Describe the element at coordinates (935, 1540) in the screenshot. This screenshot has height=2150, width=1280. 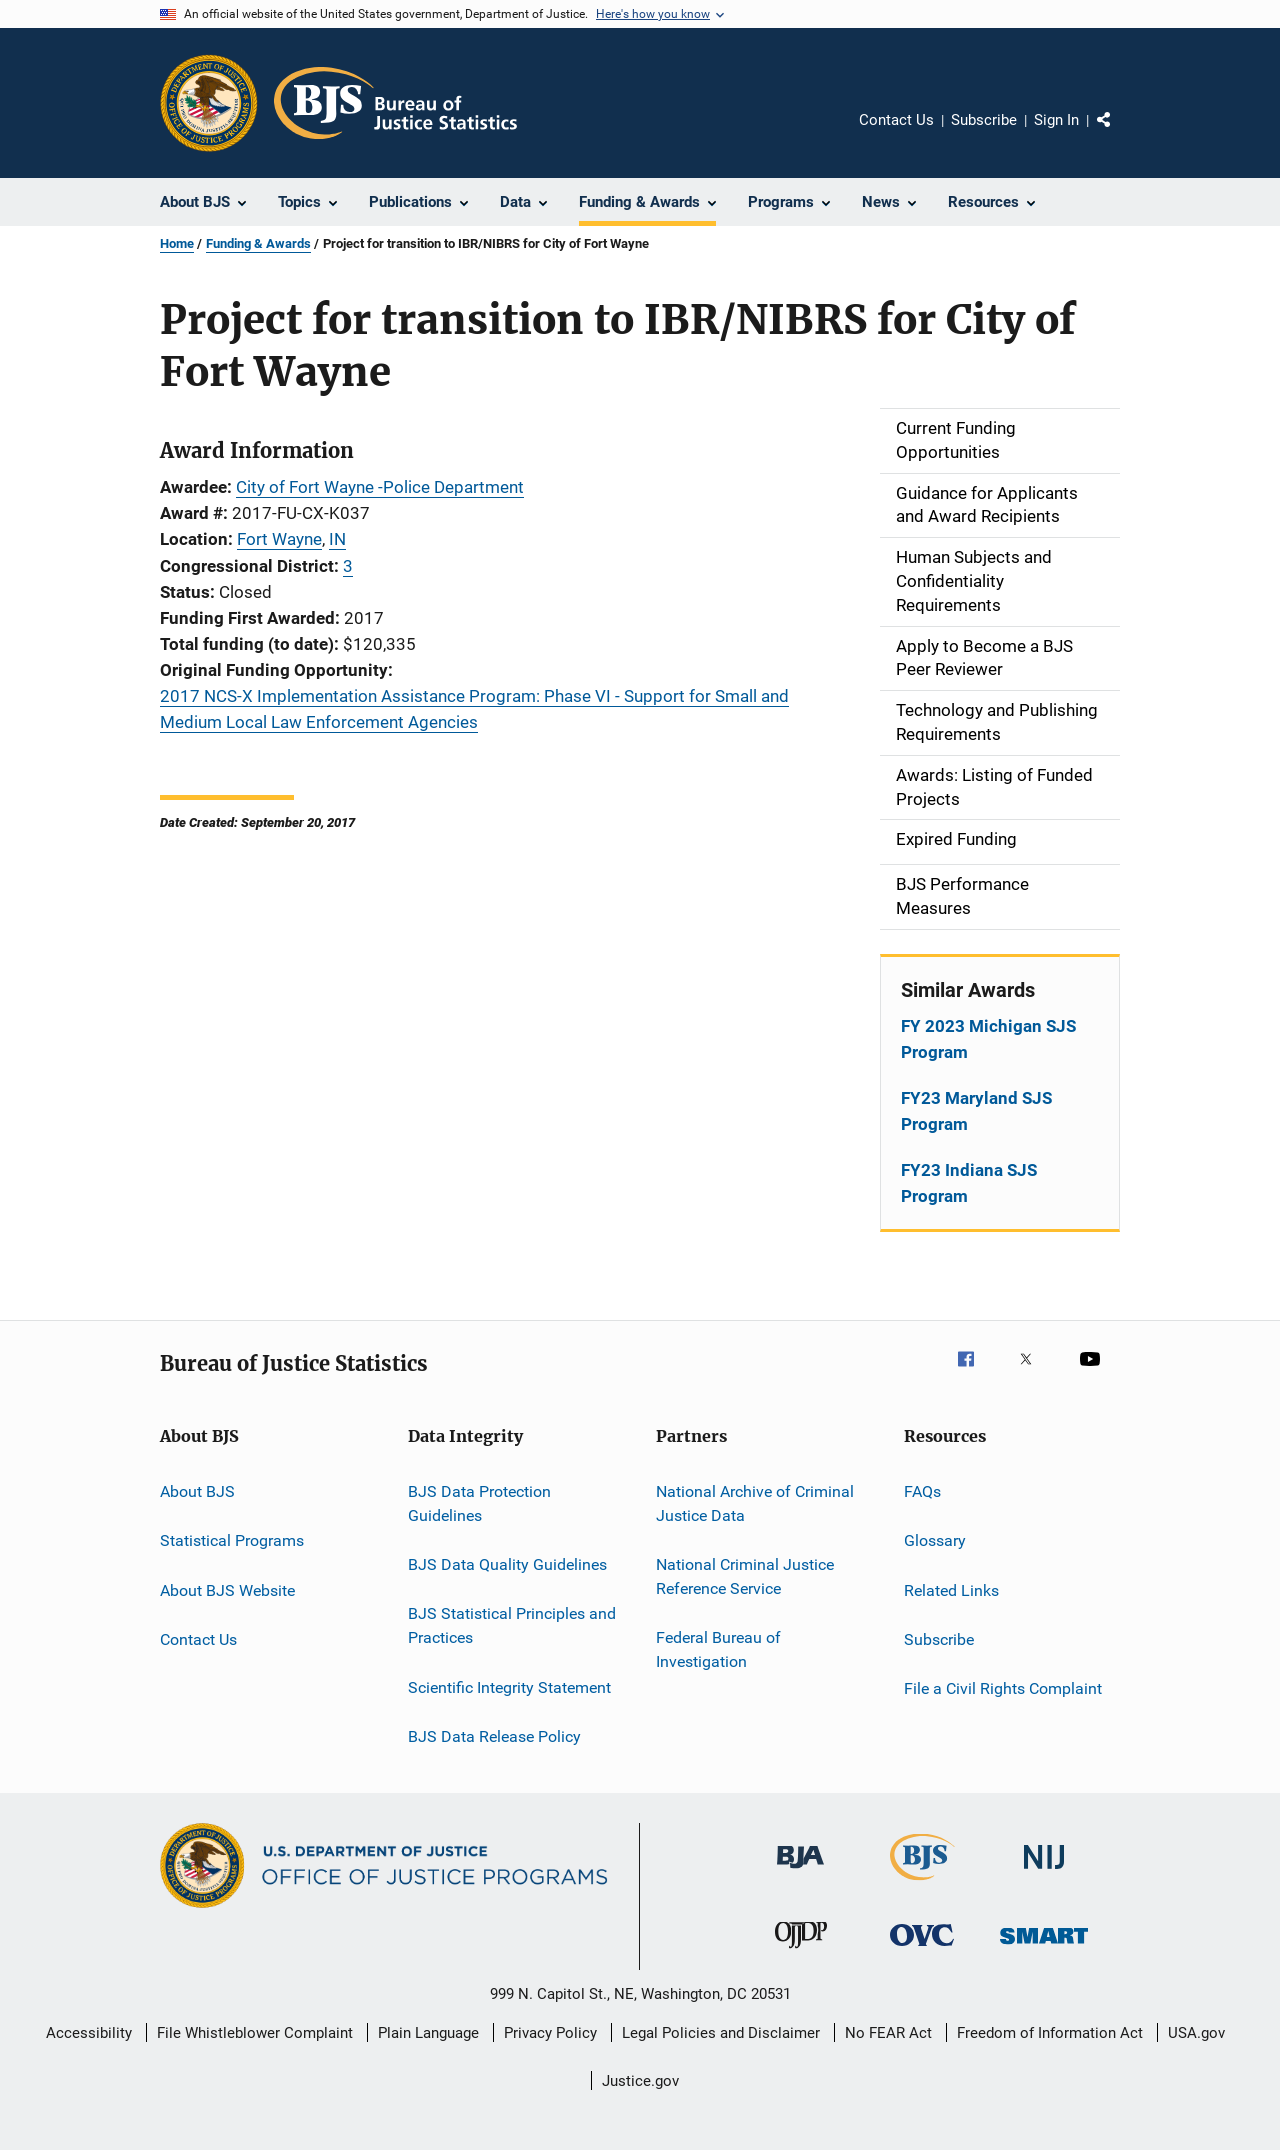
I see `Glossary` at that location.